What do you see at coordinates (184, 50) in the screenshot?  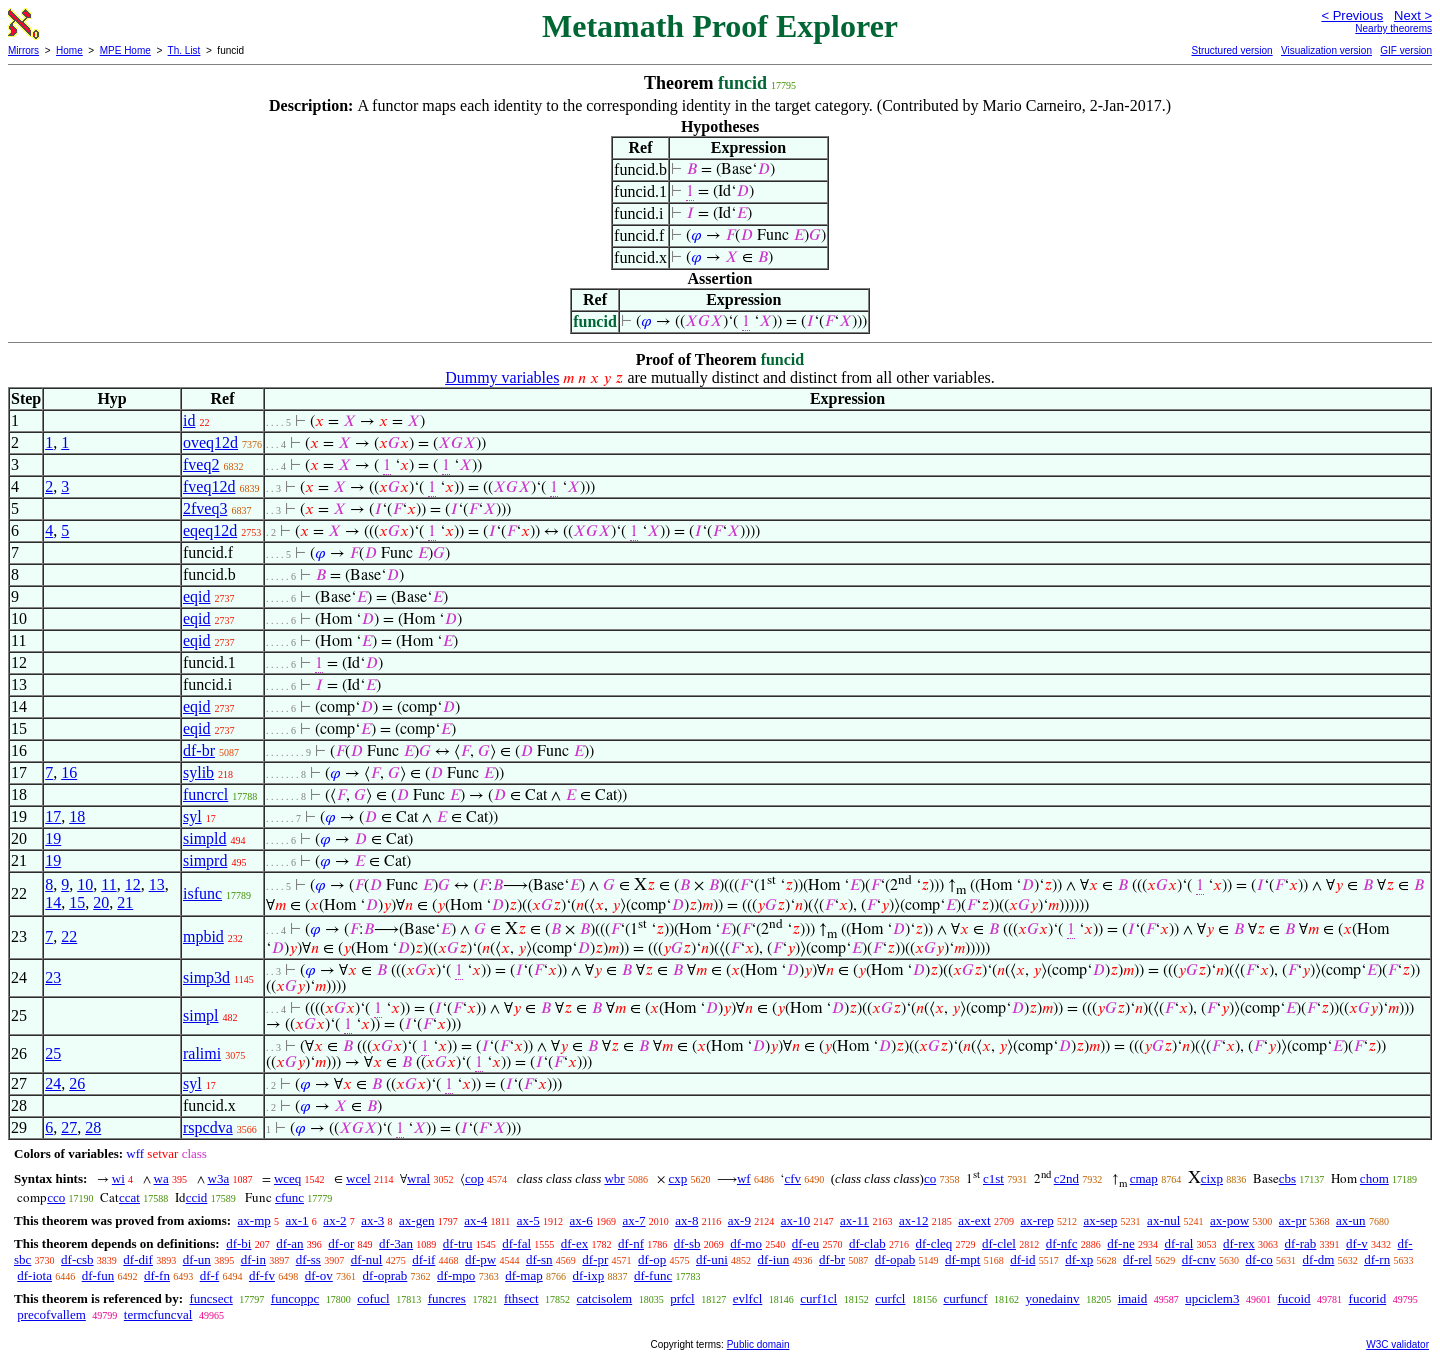 I see `Th. List` at bounding box center [184, 50].